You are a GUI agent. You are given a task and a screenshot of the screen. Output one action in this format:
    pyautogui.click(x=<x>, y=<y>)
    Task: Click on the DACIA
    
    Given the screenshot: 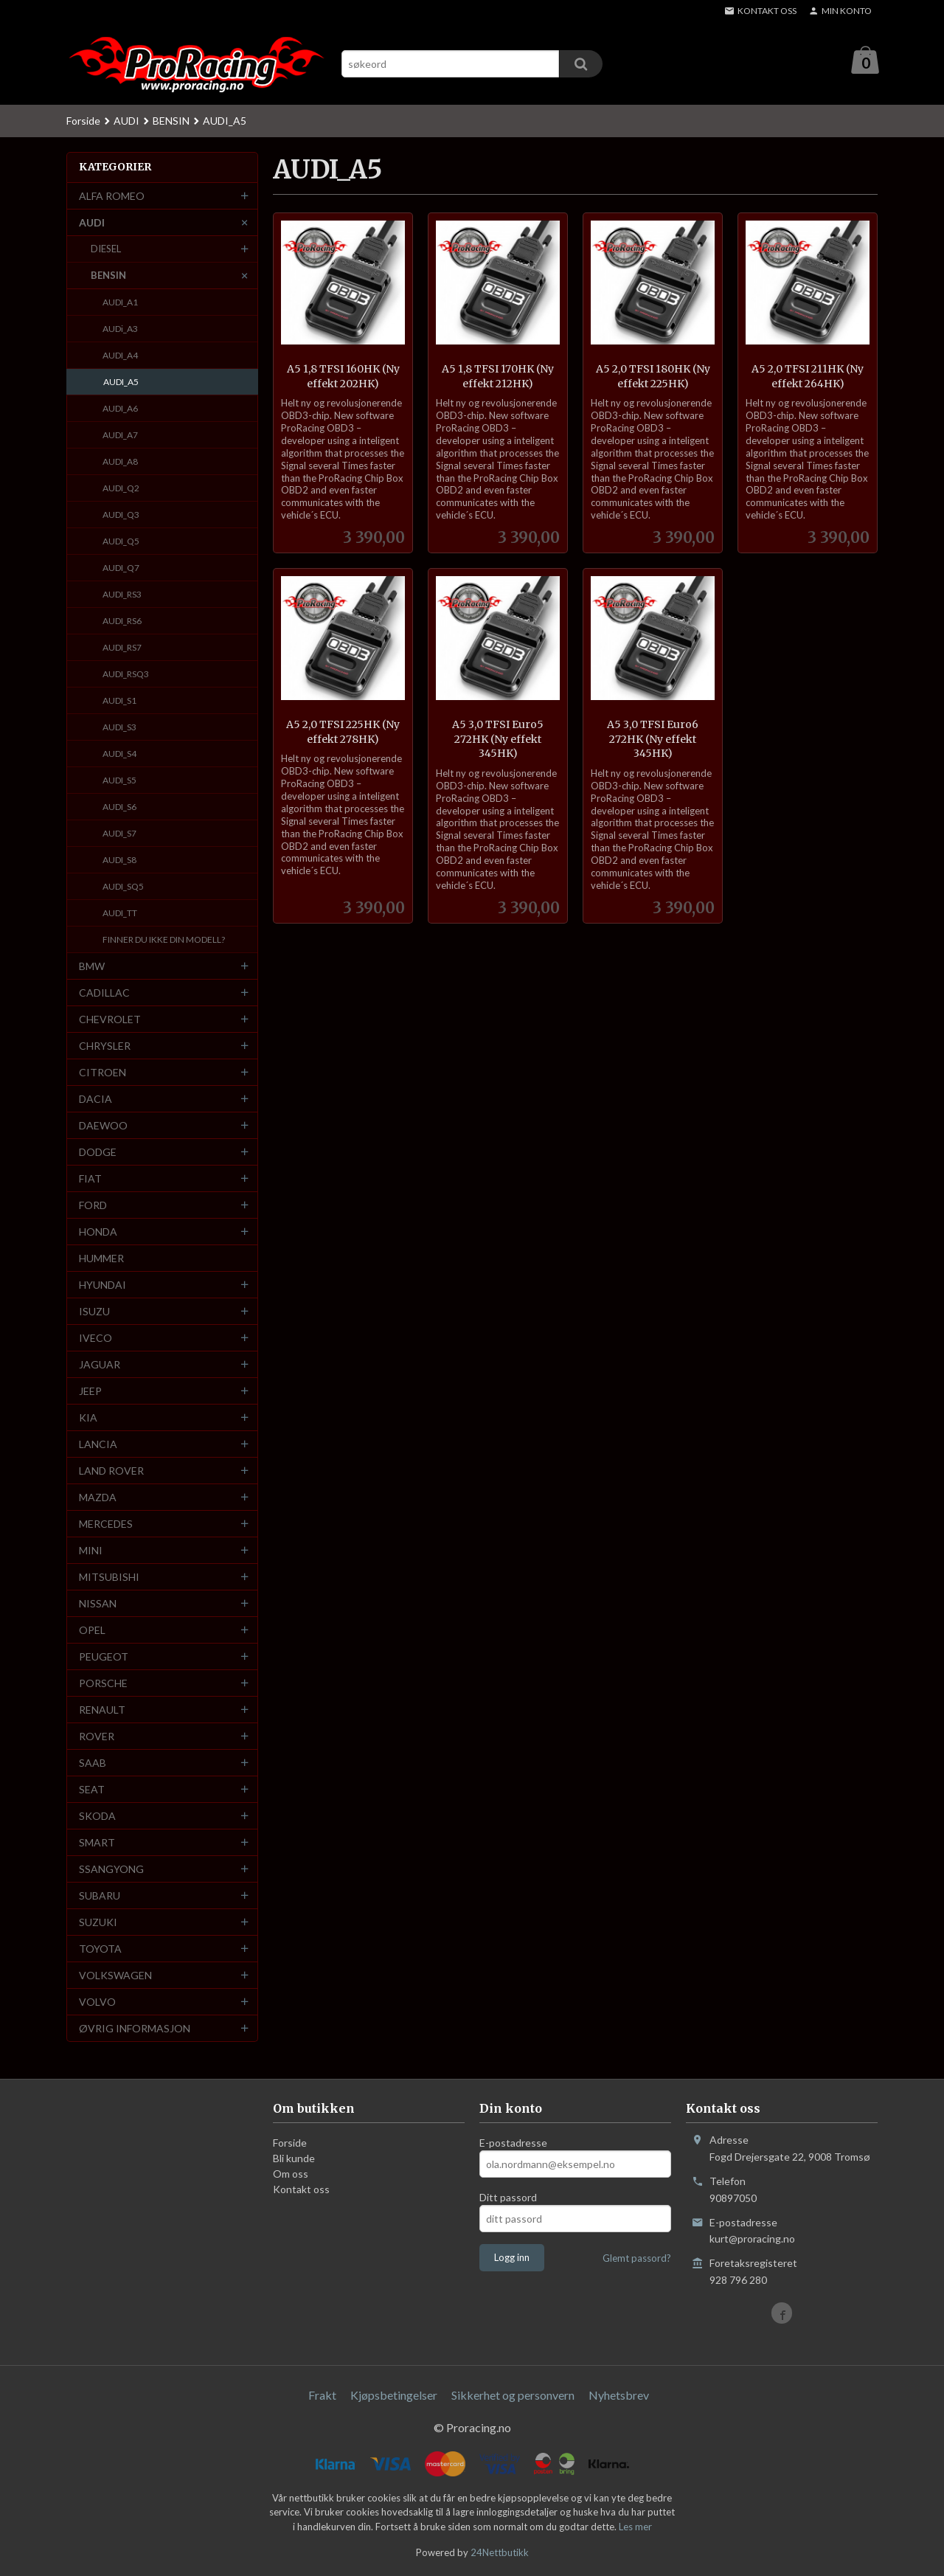 What is the action you would take?
    pyautogui.click(x=95, y=1099)
    